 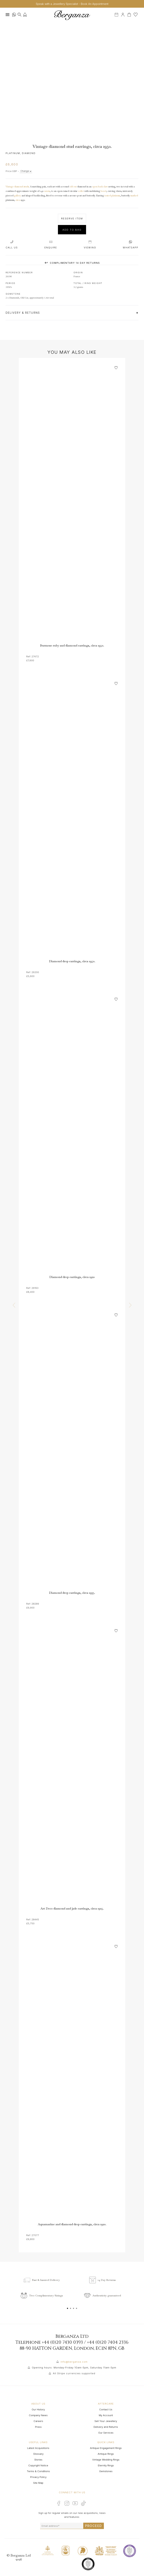 I want to click on Company News, so click(x=38, y=2415).